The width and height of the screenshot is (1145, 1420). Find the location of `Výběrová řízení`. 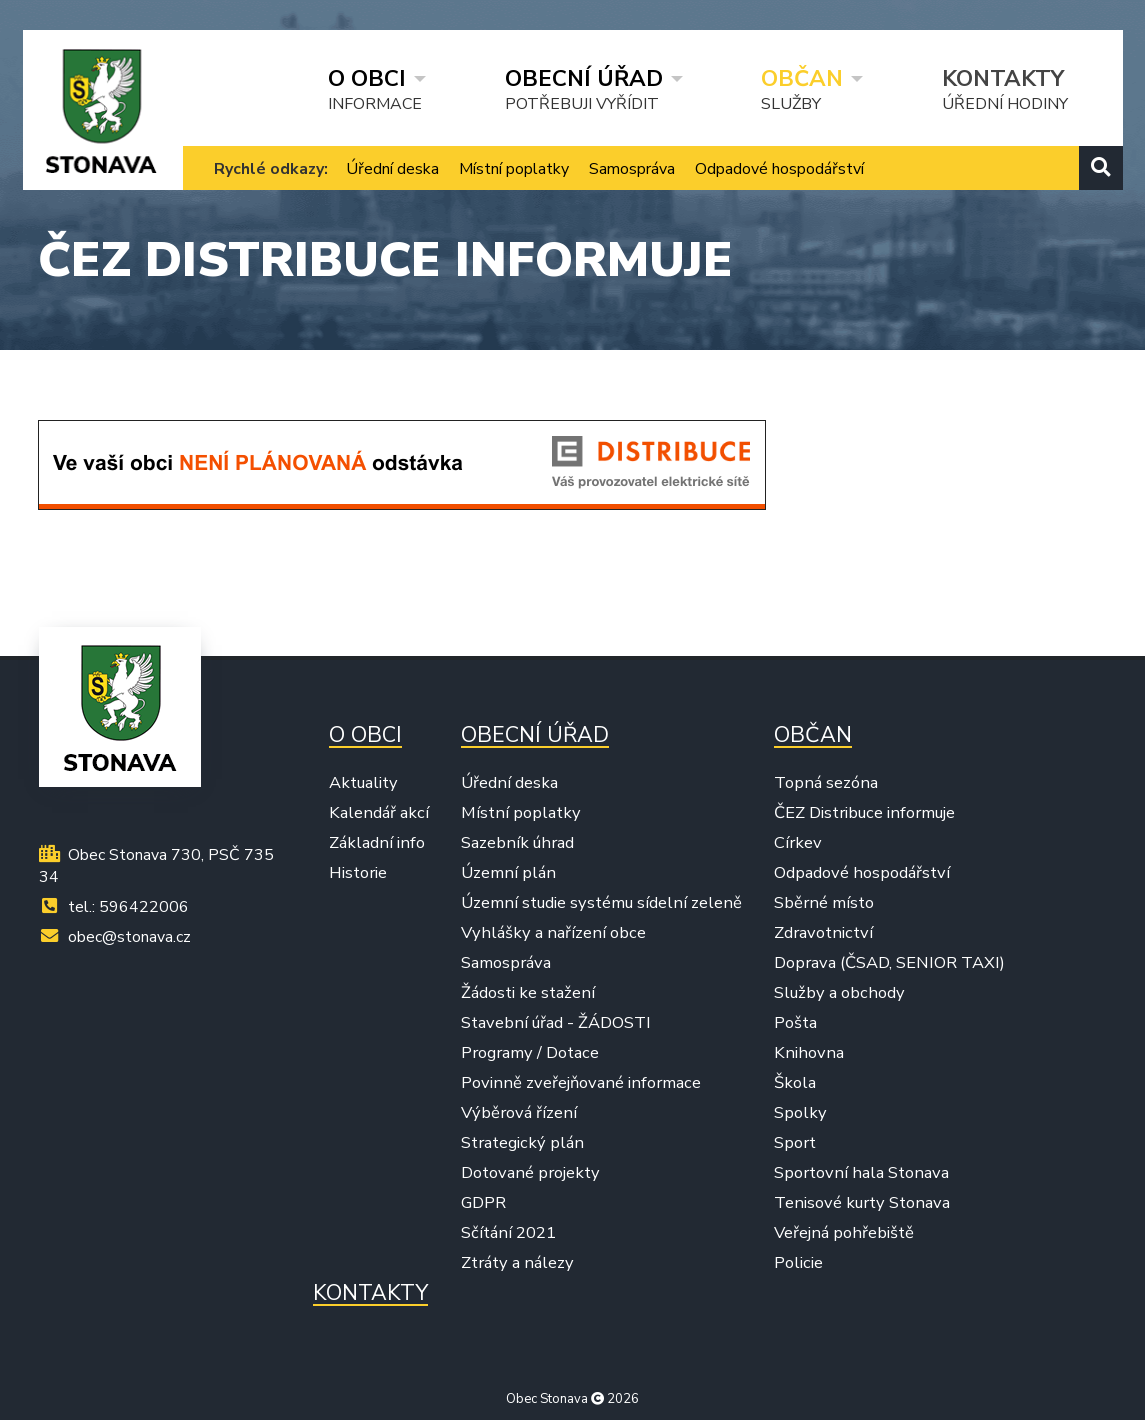

Výběrová řízení is located at coordinates (519, 1113).